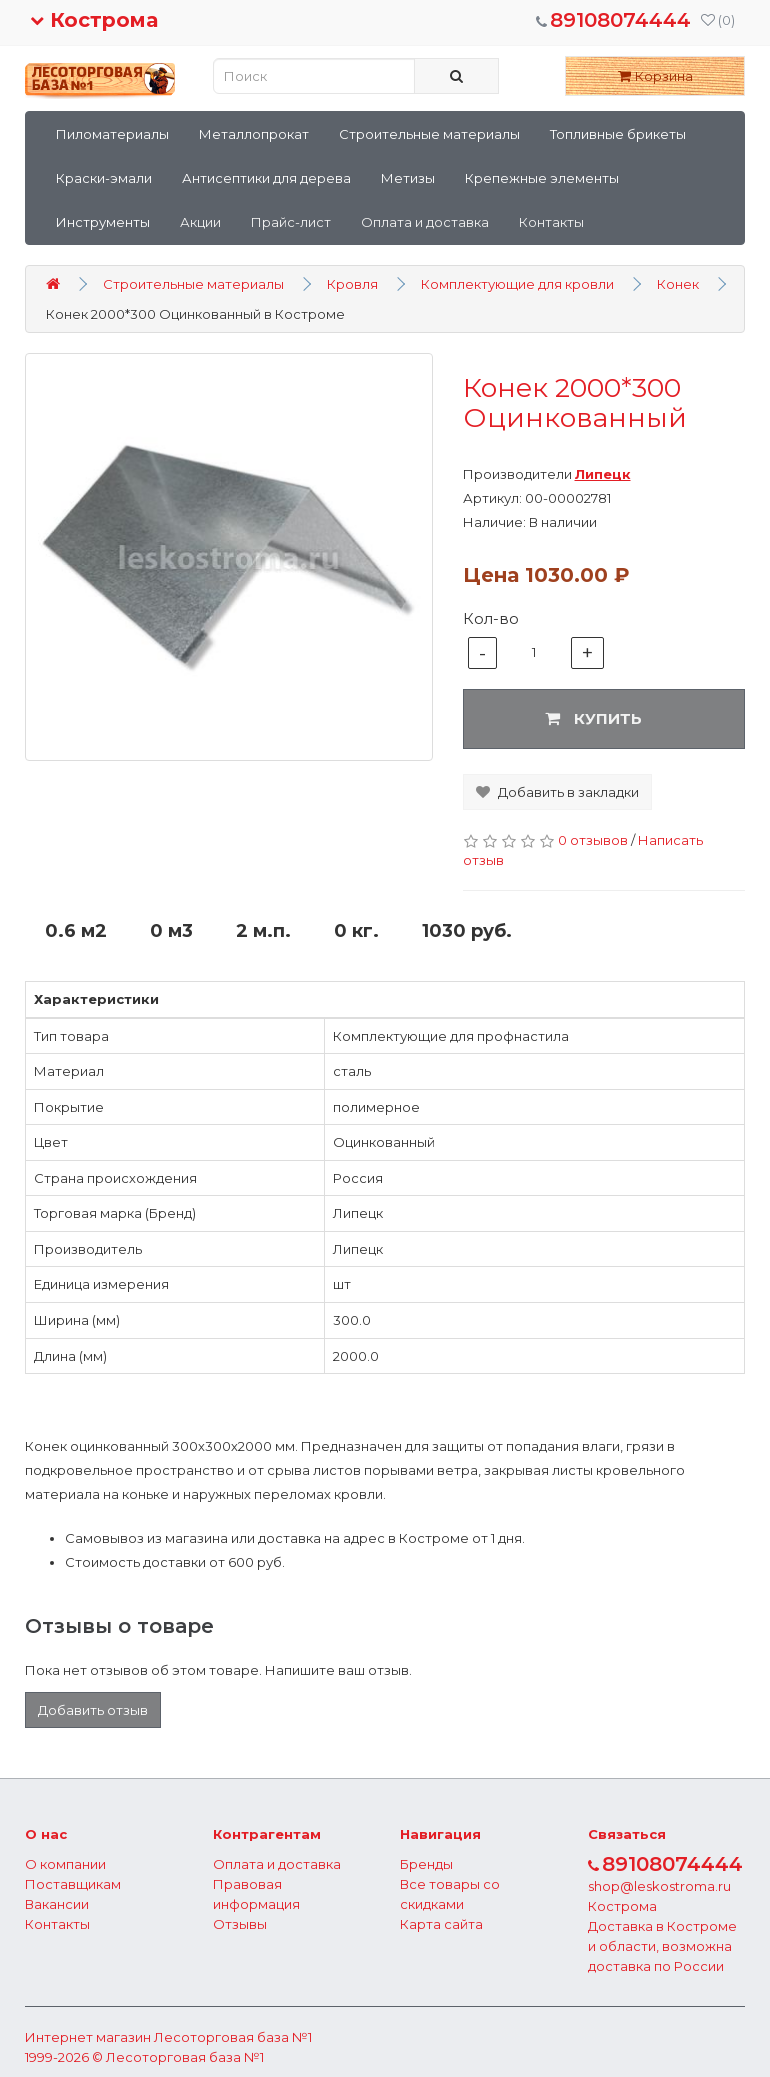 The image size is (770, 2077). Describe the element at coordinates (542, 178) in the screenshot. I see `Крепежные элементы` at that location.